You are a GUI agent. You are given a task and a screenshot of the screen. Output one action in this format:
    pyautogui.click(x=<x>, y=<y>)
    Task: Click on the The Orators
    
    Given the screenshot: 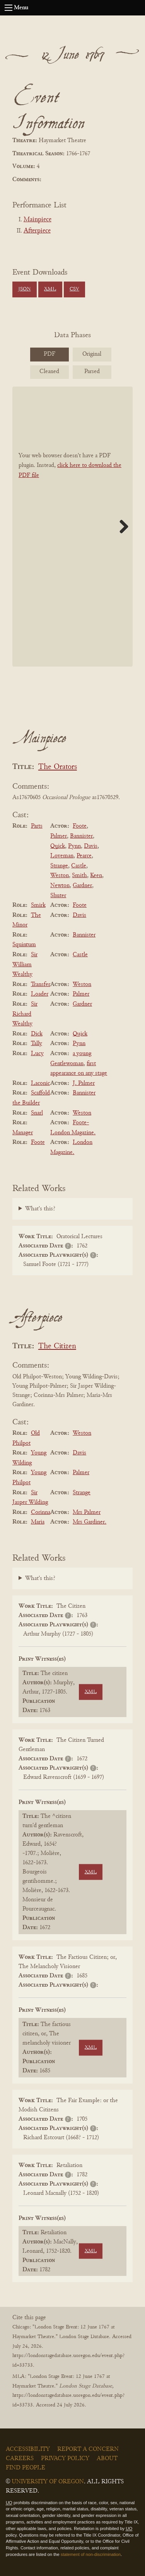 What is the action you would take?
    pyautogui.click(x=57, y=767)
    